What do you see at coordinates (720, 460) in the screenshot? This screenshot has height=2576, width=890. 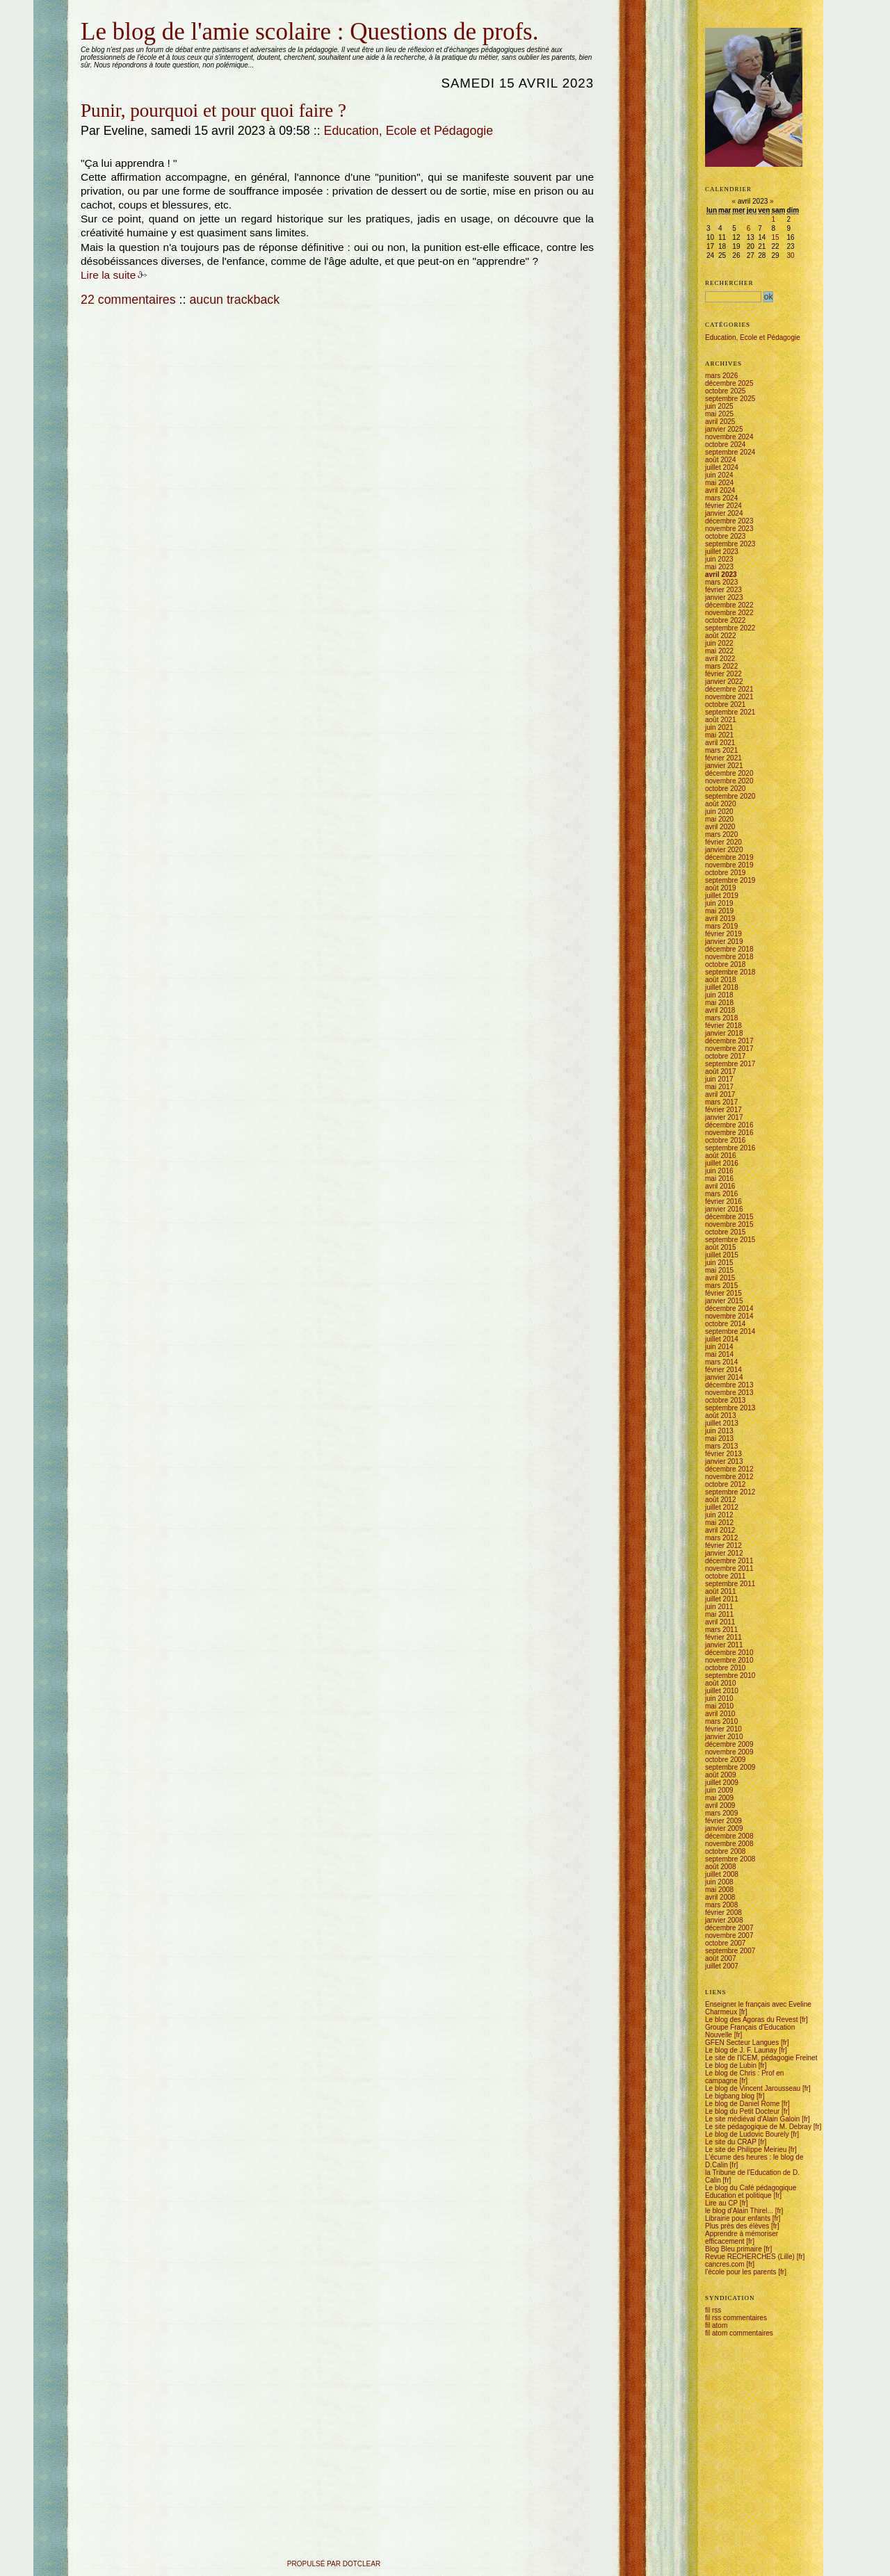 I see `août 2024` at bounding box center [720, 460].